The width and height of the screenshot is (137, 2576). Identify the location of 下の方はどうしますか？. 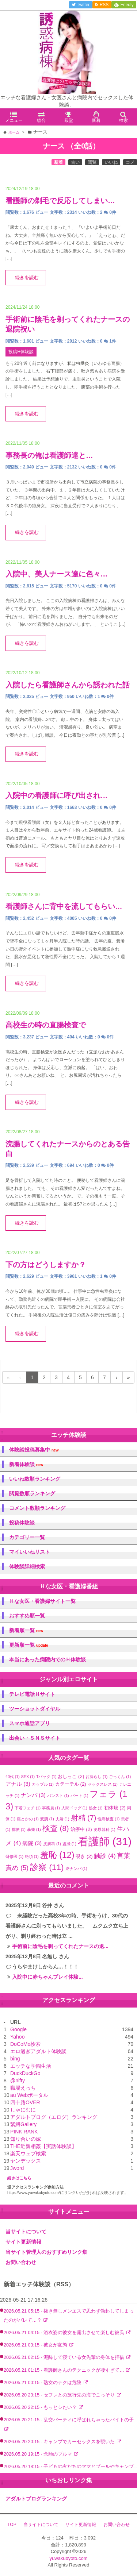
(45, 1265).